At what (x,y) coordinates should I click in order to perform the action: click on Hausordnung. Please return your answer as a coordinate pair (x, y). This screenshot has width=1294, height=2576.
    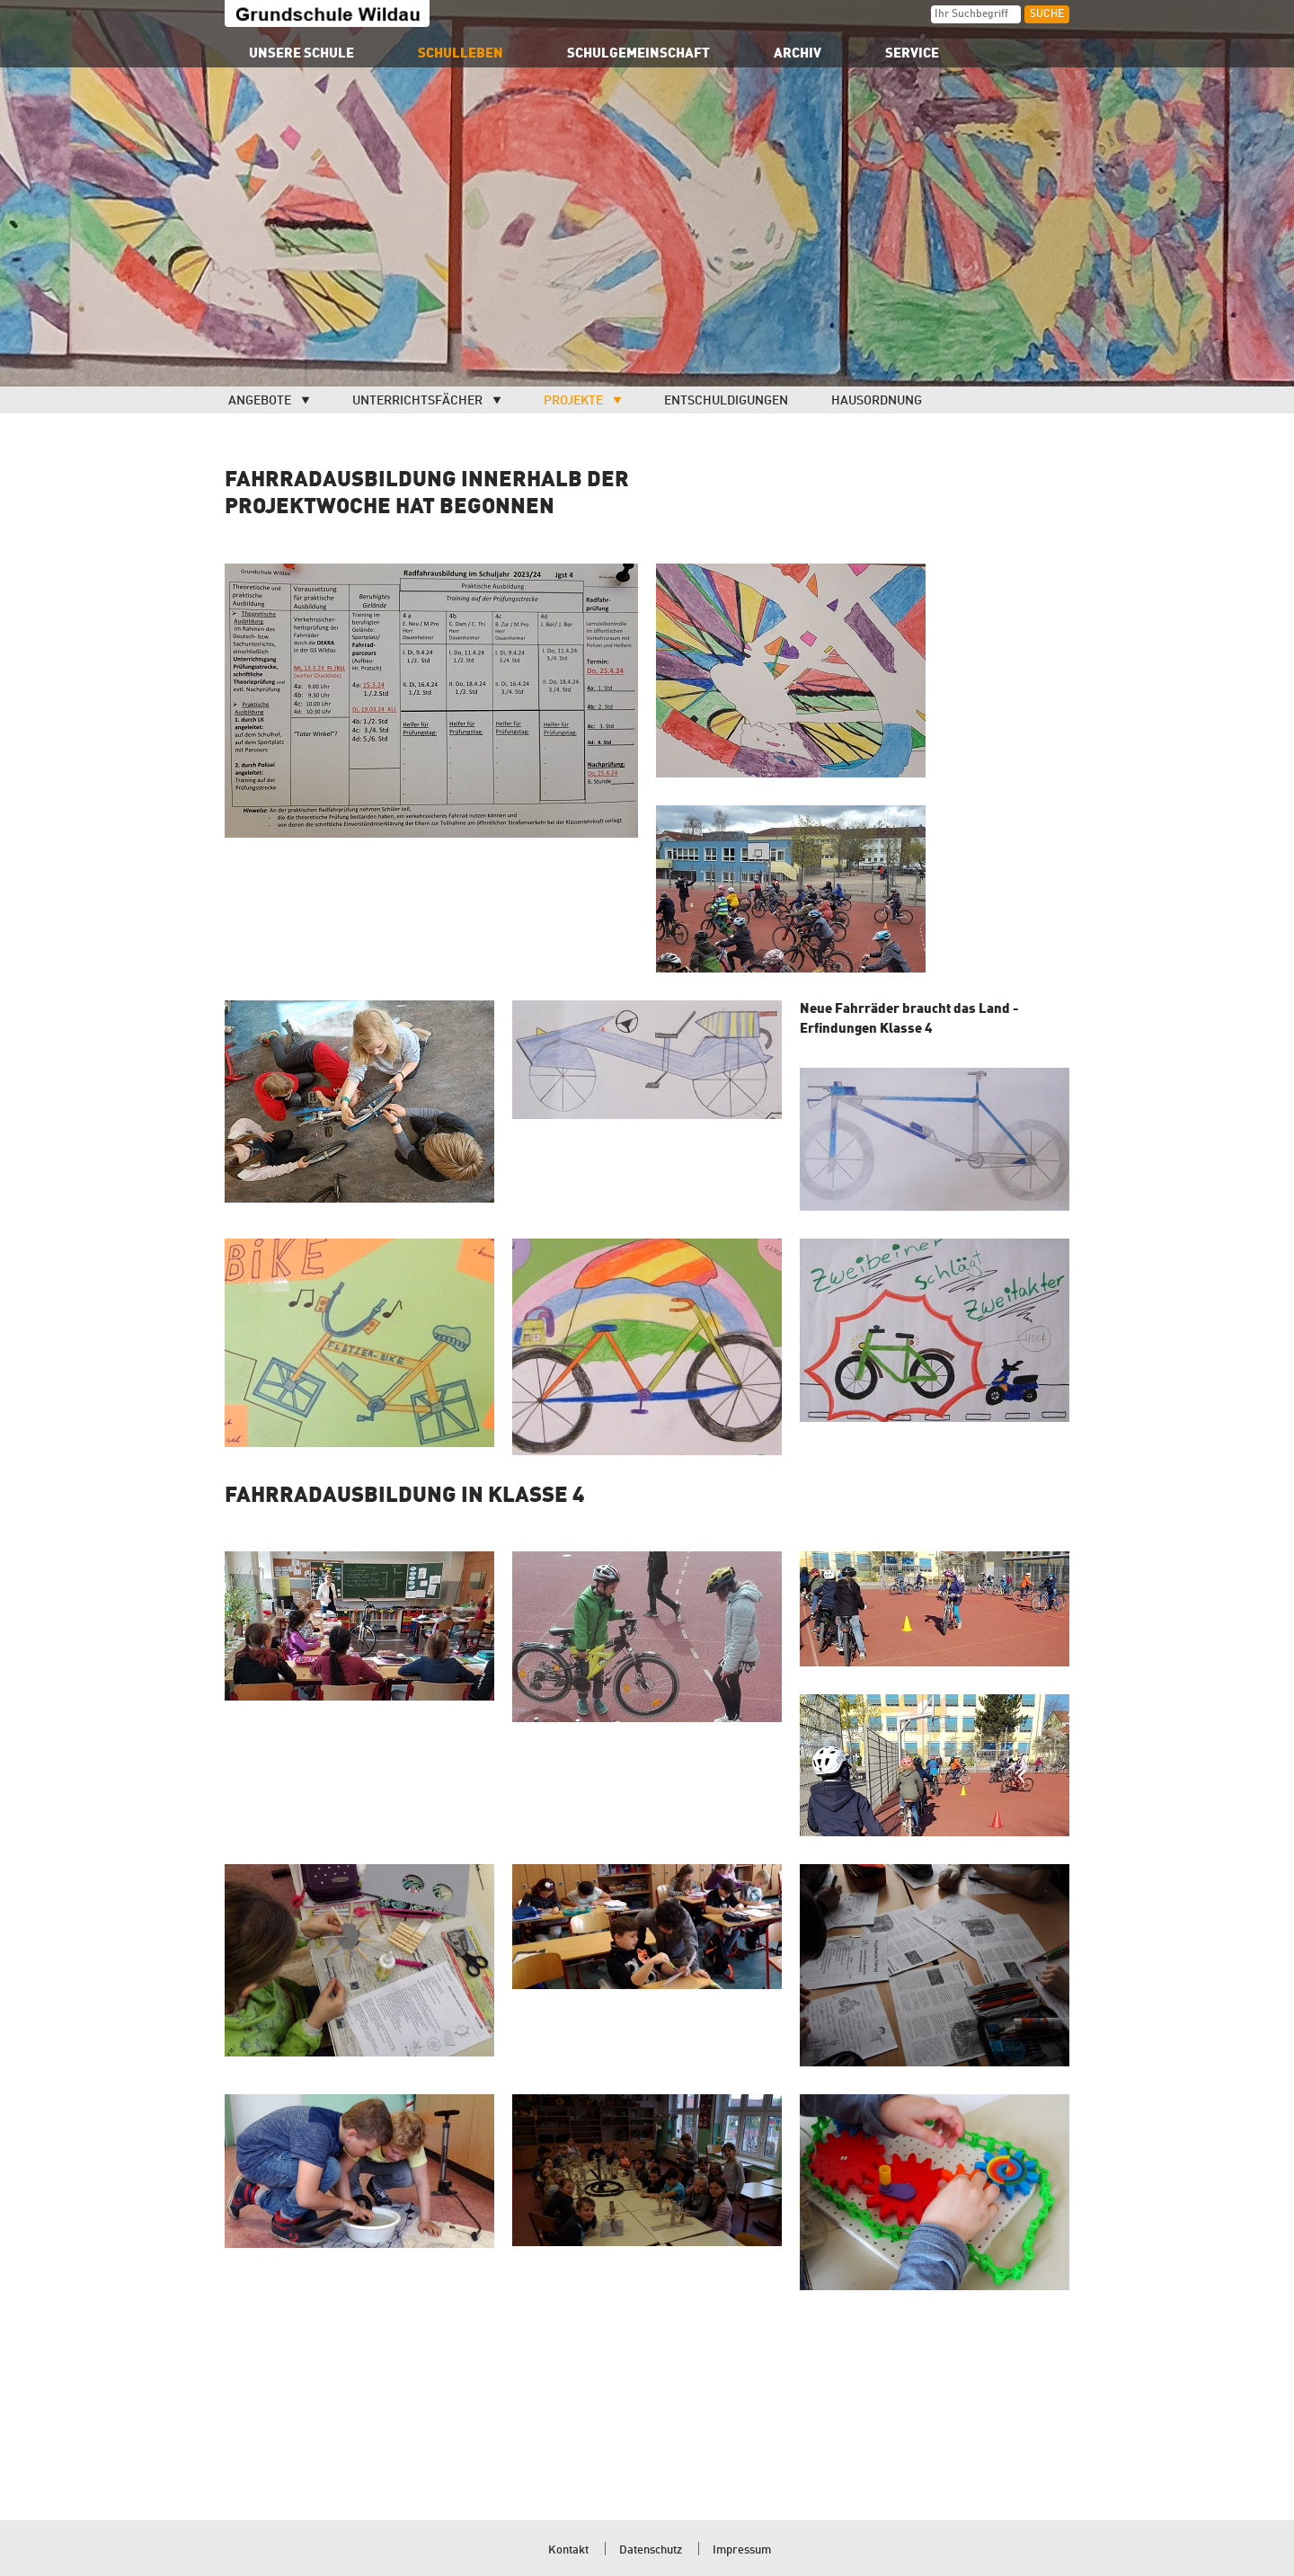
    Looking at the image, I should click on (876, 401).